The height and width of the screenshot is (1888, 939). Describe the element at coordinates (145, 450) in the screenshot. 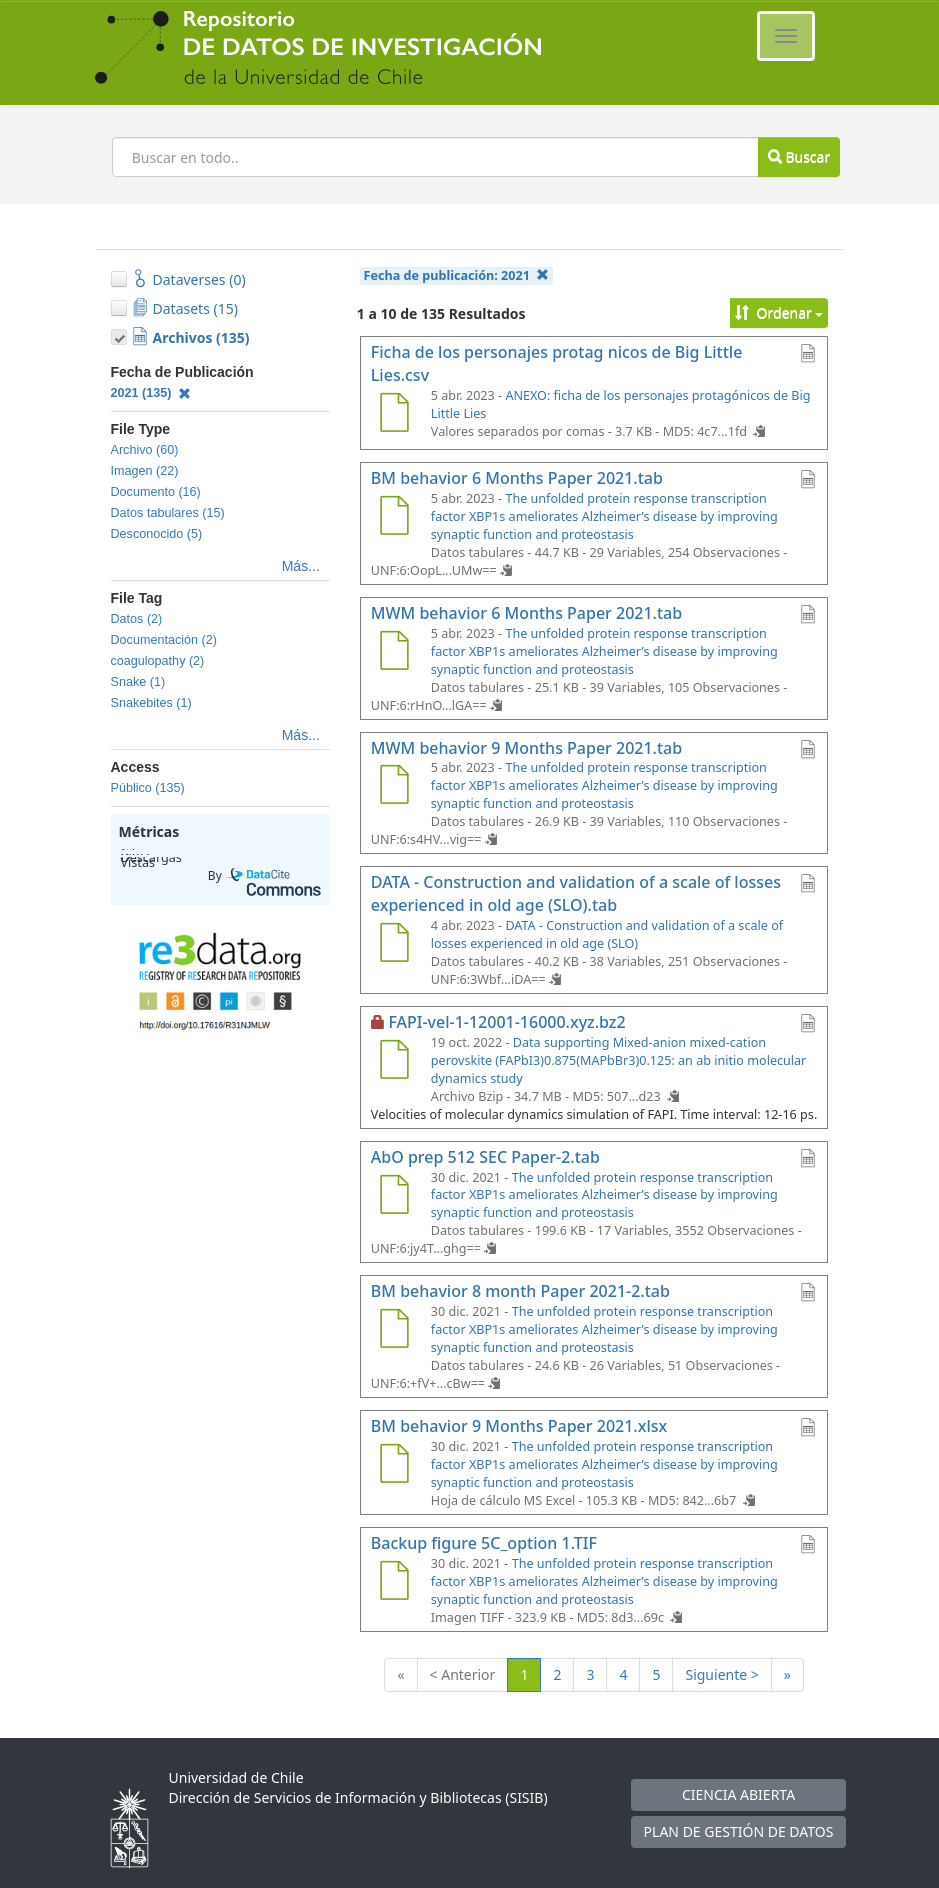

I see `Archivo (60)` at that location.